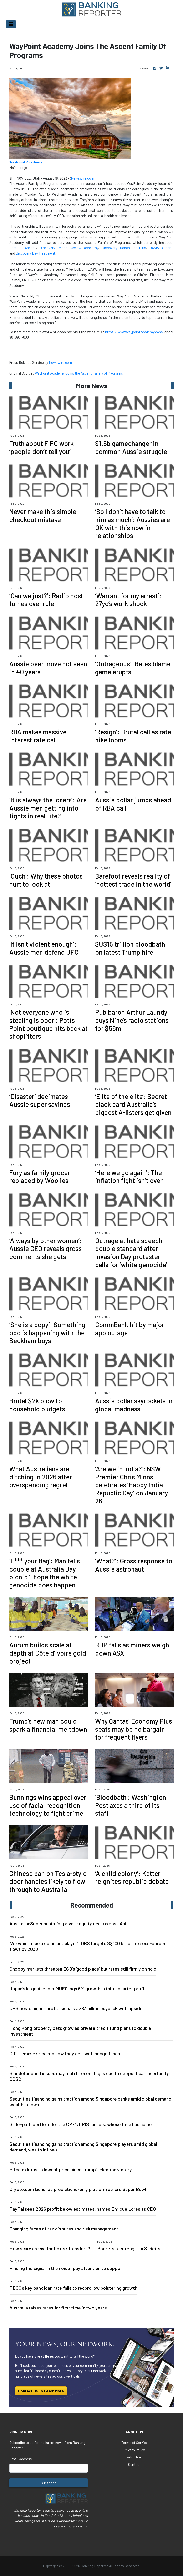  I want to click on Discovery Day Treatment, so click(35, 253).